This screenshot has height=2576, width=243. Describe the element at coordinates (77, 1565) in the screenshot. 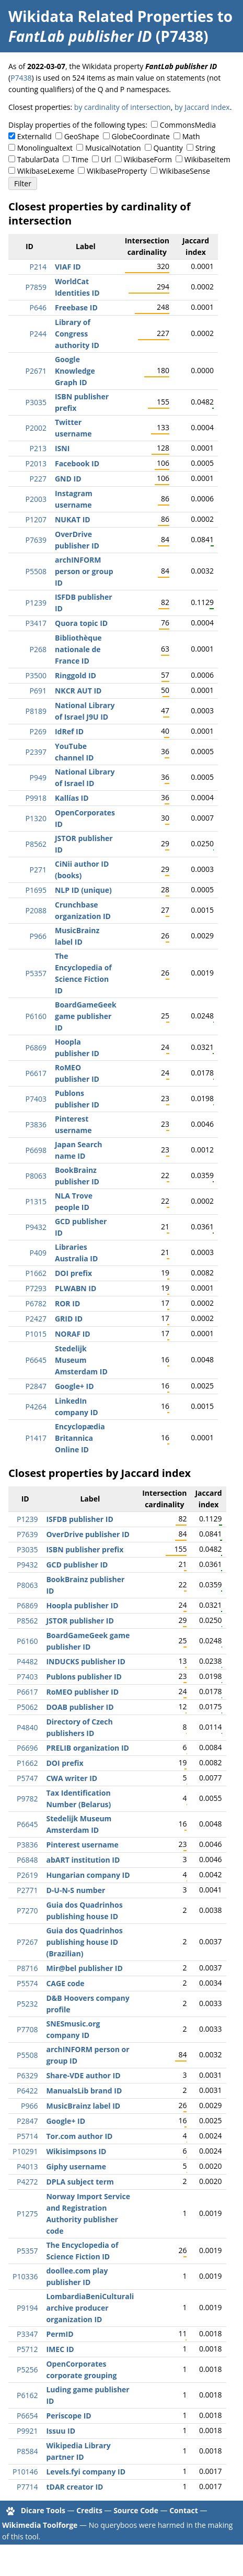

I see `GCD publisher ID` at that location.